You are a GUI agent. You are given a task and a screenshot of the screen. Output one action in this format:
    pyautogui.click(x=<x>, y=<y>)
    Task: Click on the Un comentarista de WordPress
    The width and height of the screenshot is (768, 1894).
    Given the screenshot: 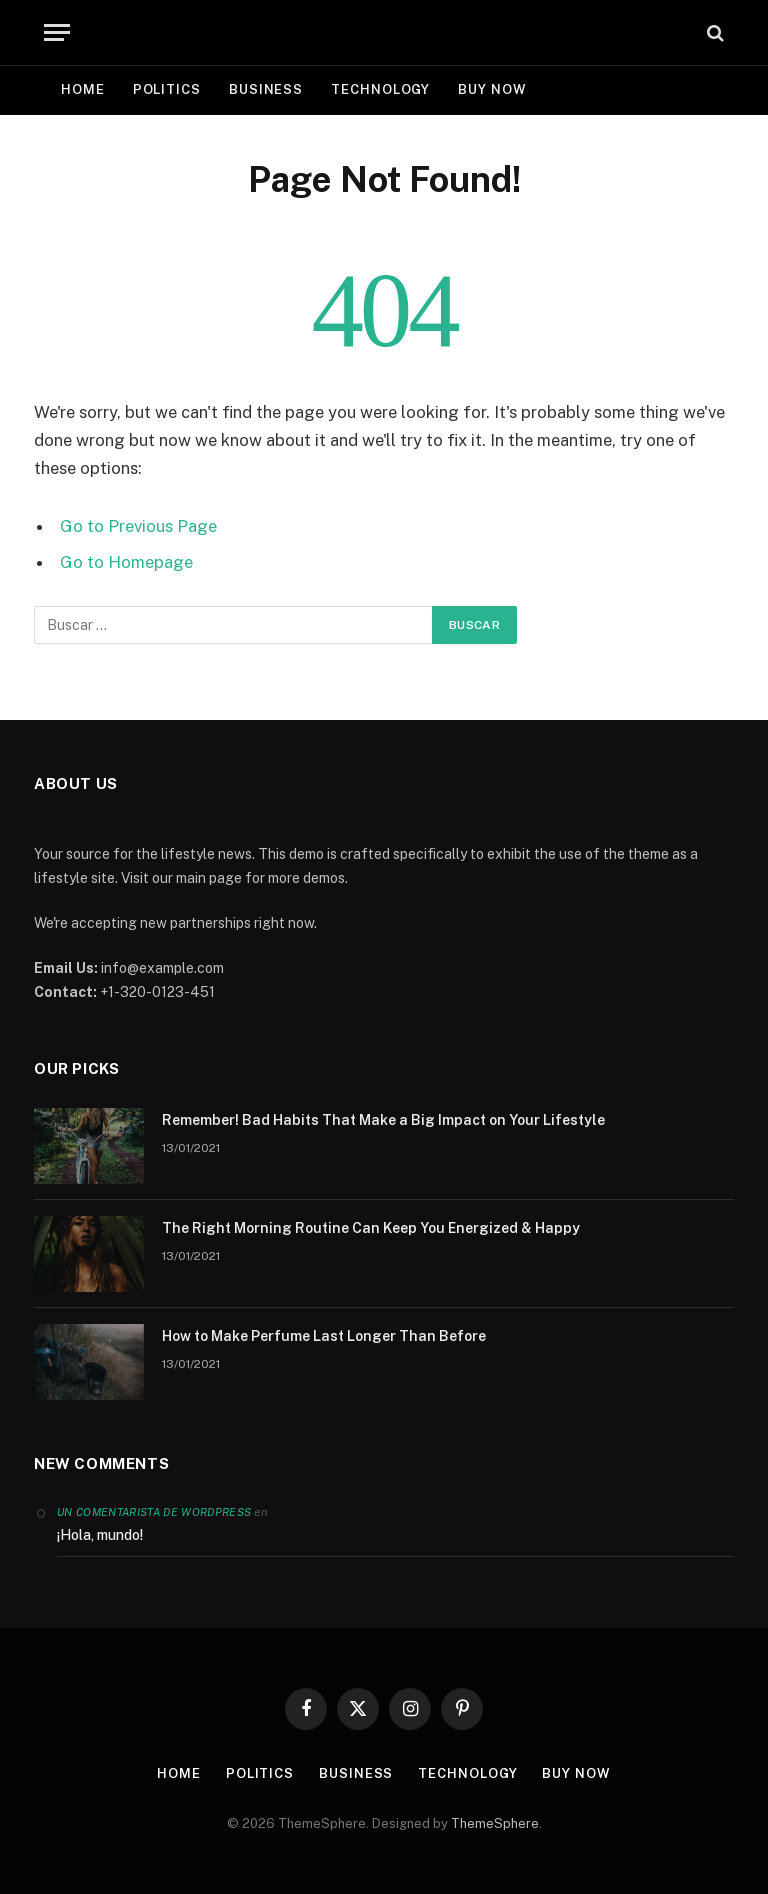 What is the action you would take?
    pyautogui.click(x=154, y=1512)
    